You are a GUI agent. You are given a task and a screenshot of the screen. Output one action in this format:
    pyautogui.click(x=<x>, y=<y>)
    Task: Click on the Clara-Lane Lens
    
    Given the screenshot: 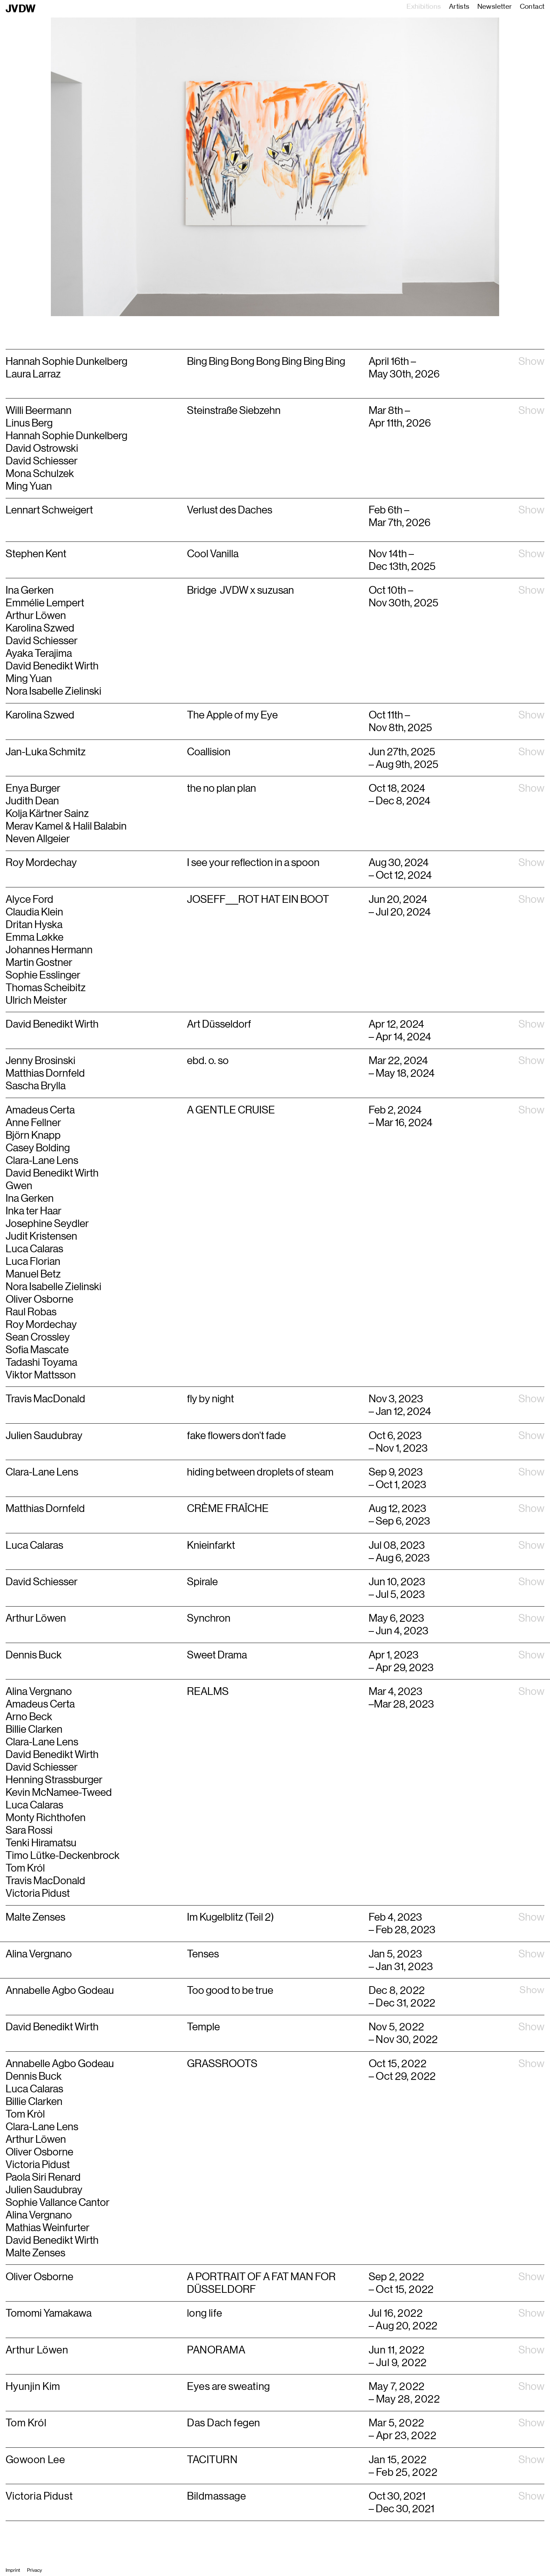 What is the action you would take?
    pyautogui.click(x=42, y=1160)
    